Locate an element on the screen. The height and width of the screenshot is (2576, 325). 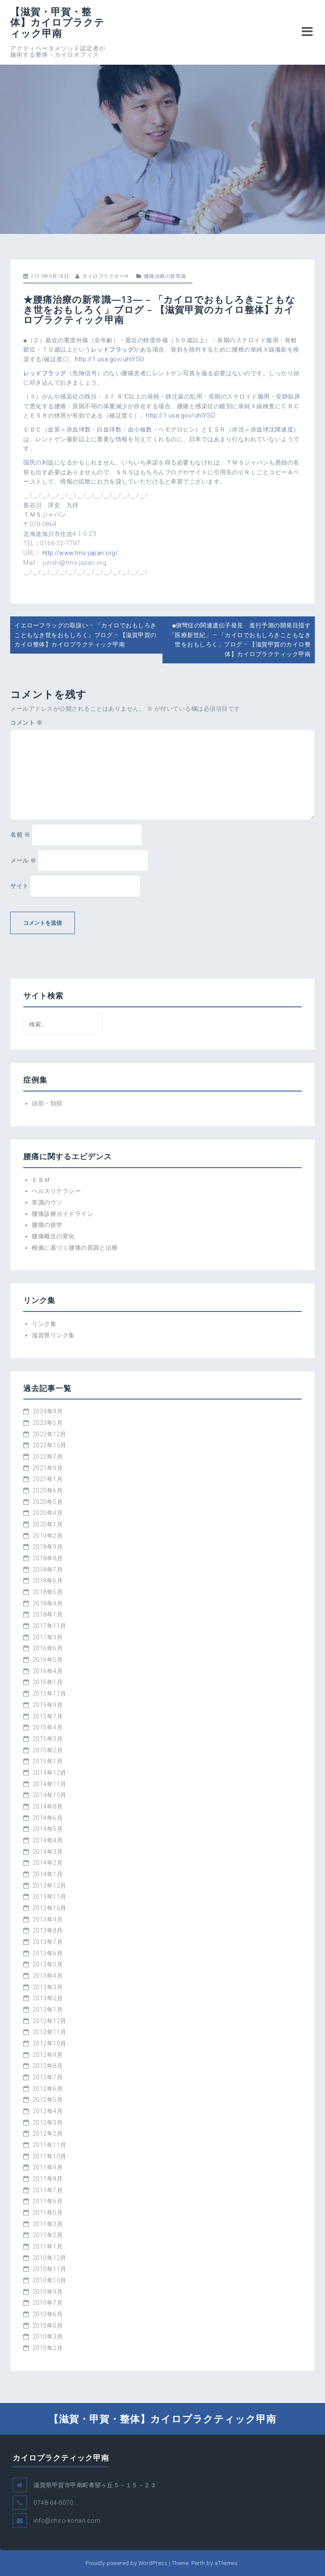
腰痛治療の新常識 is located at coordinates (165, 276).